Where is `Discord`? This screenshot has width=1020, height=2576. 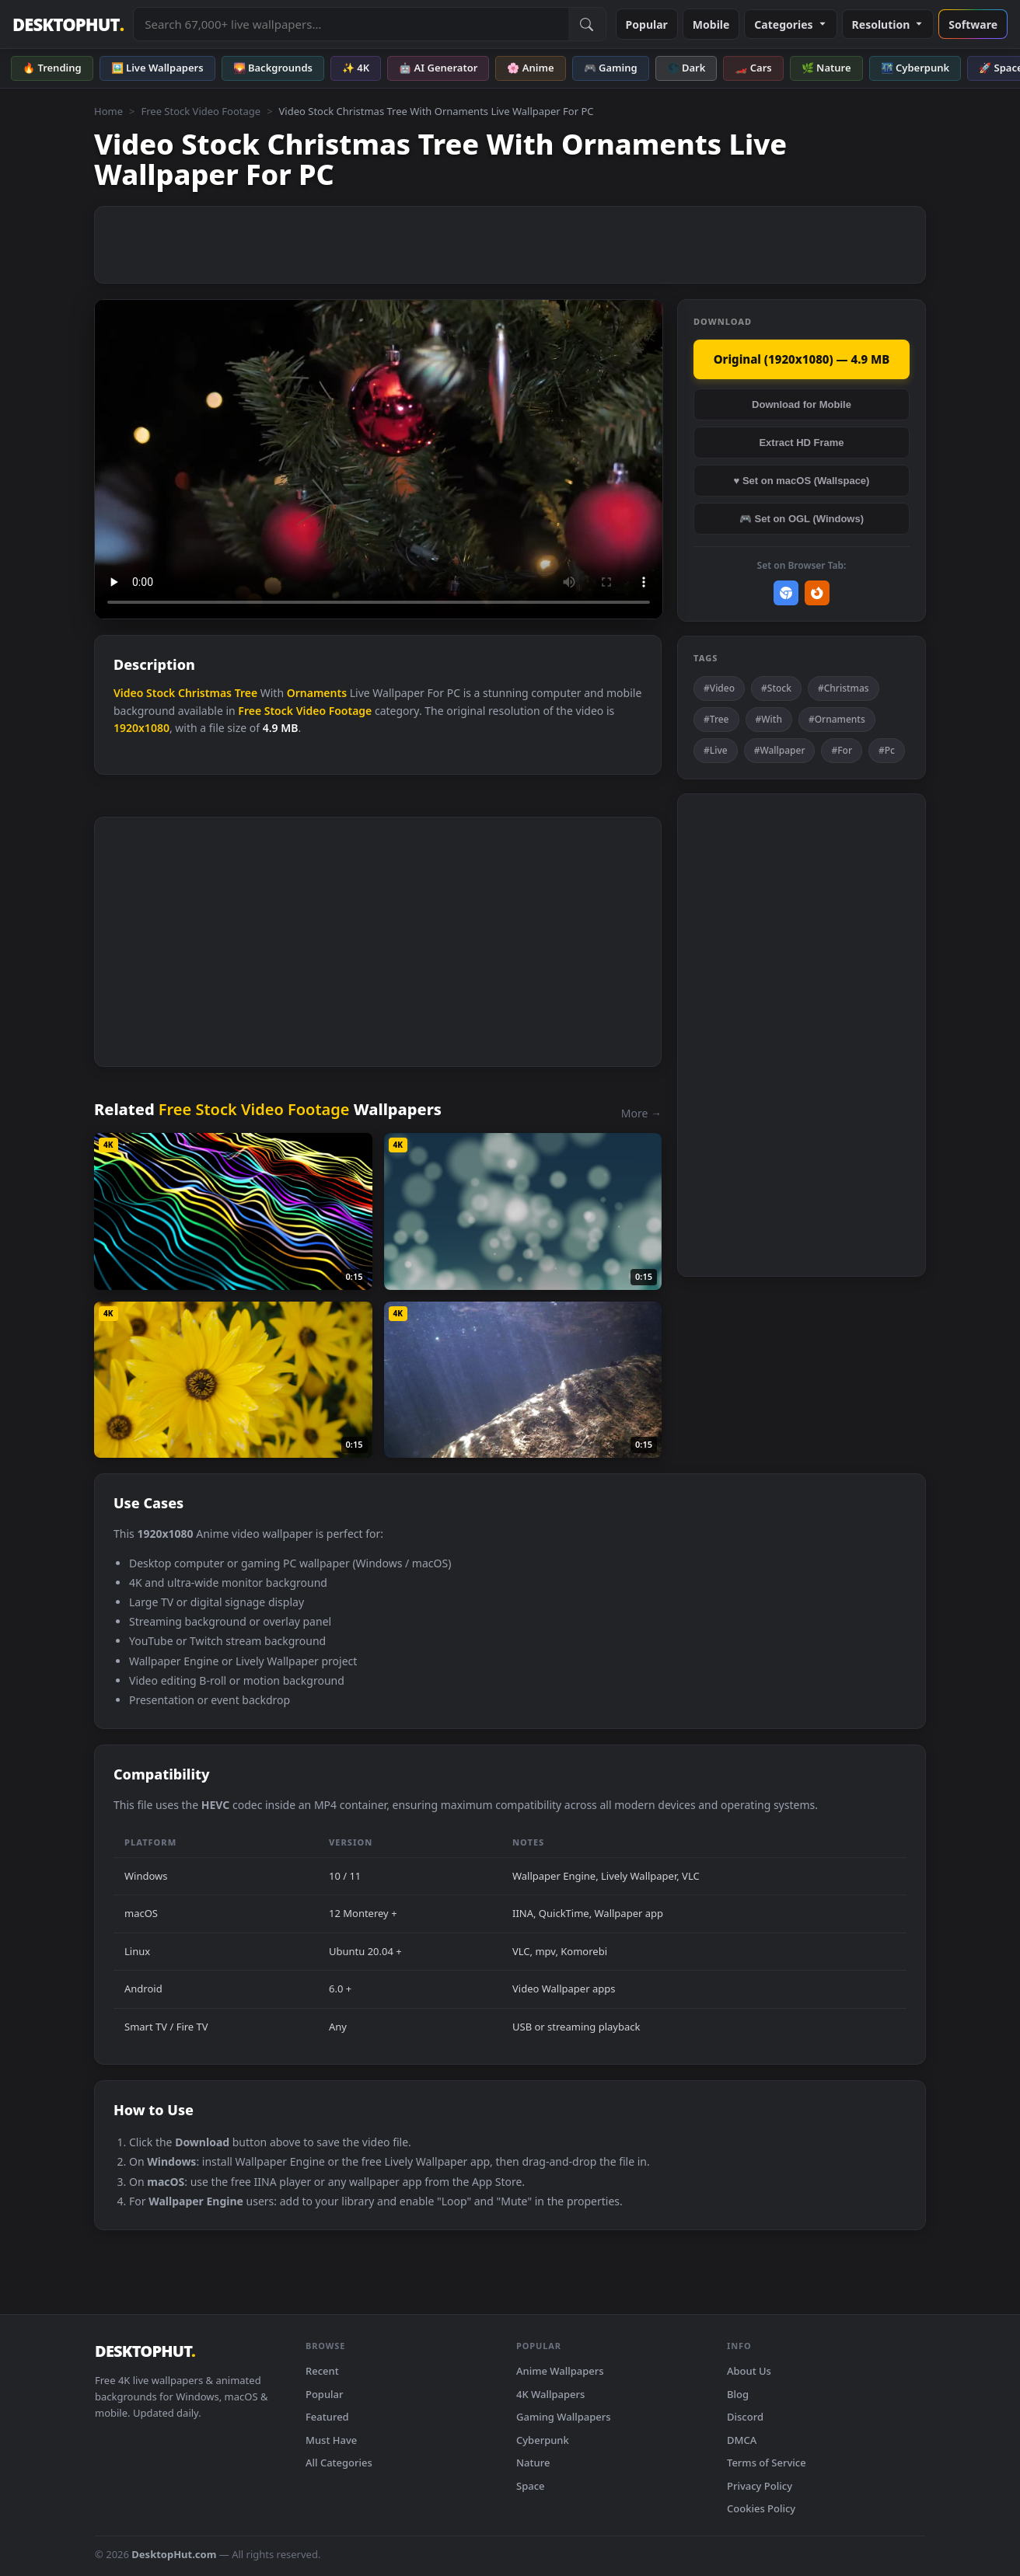
Discord is located at coordinates (745, 2417).